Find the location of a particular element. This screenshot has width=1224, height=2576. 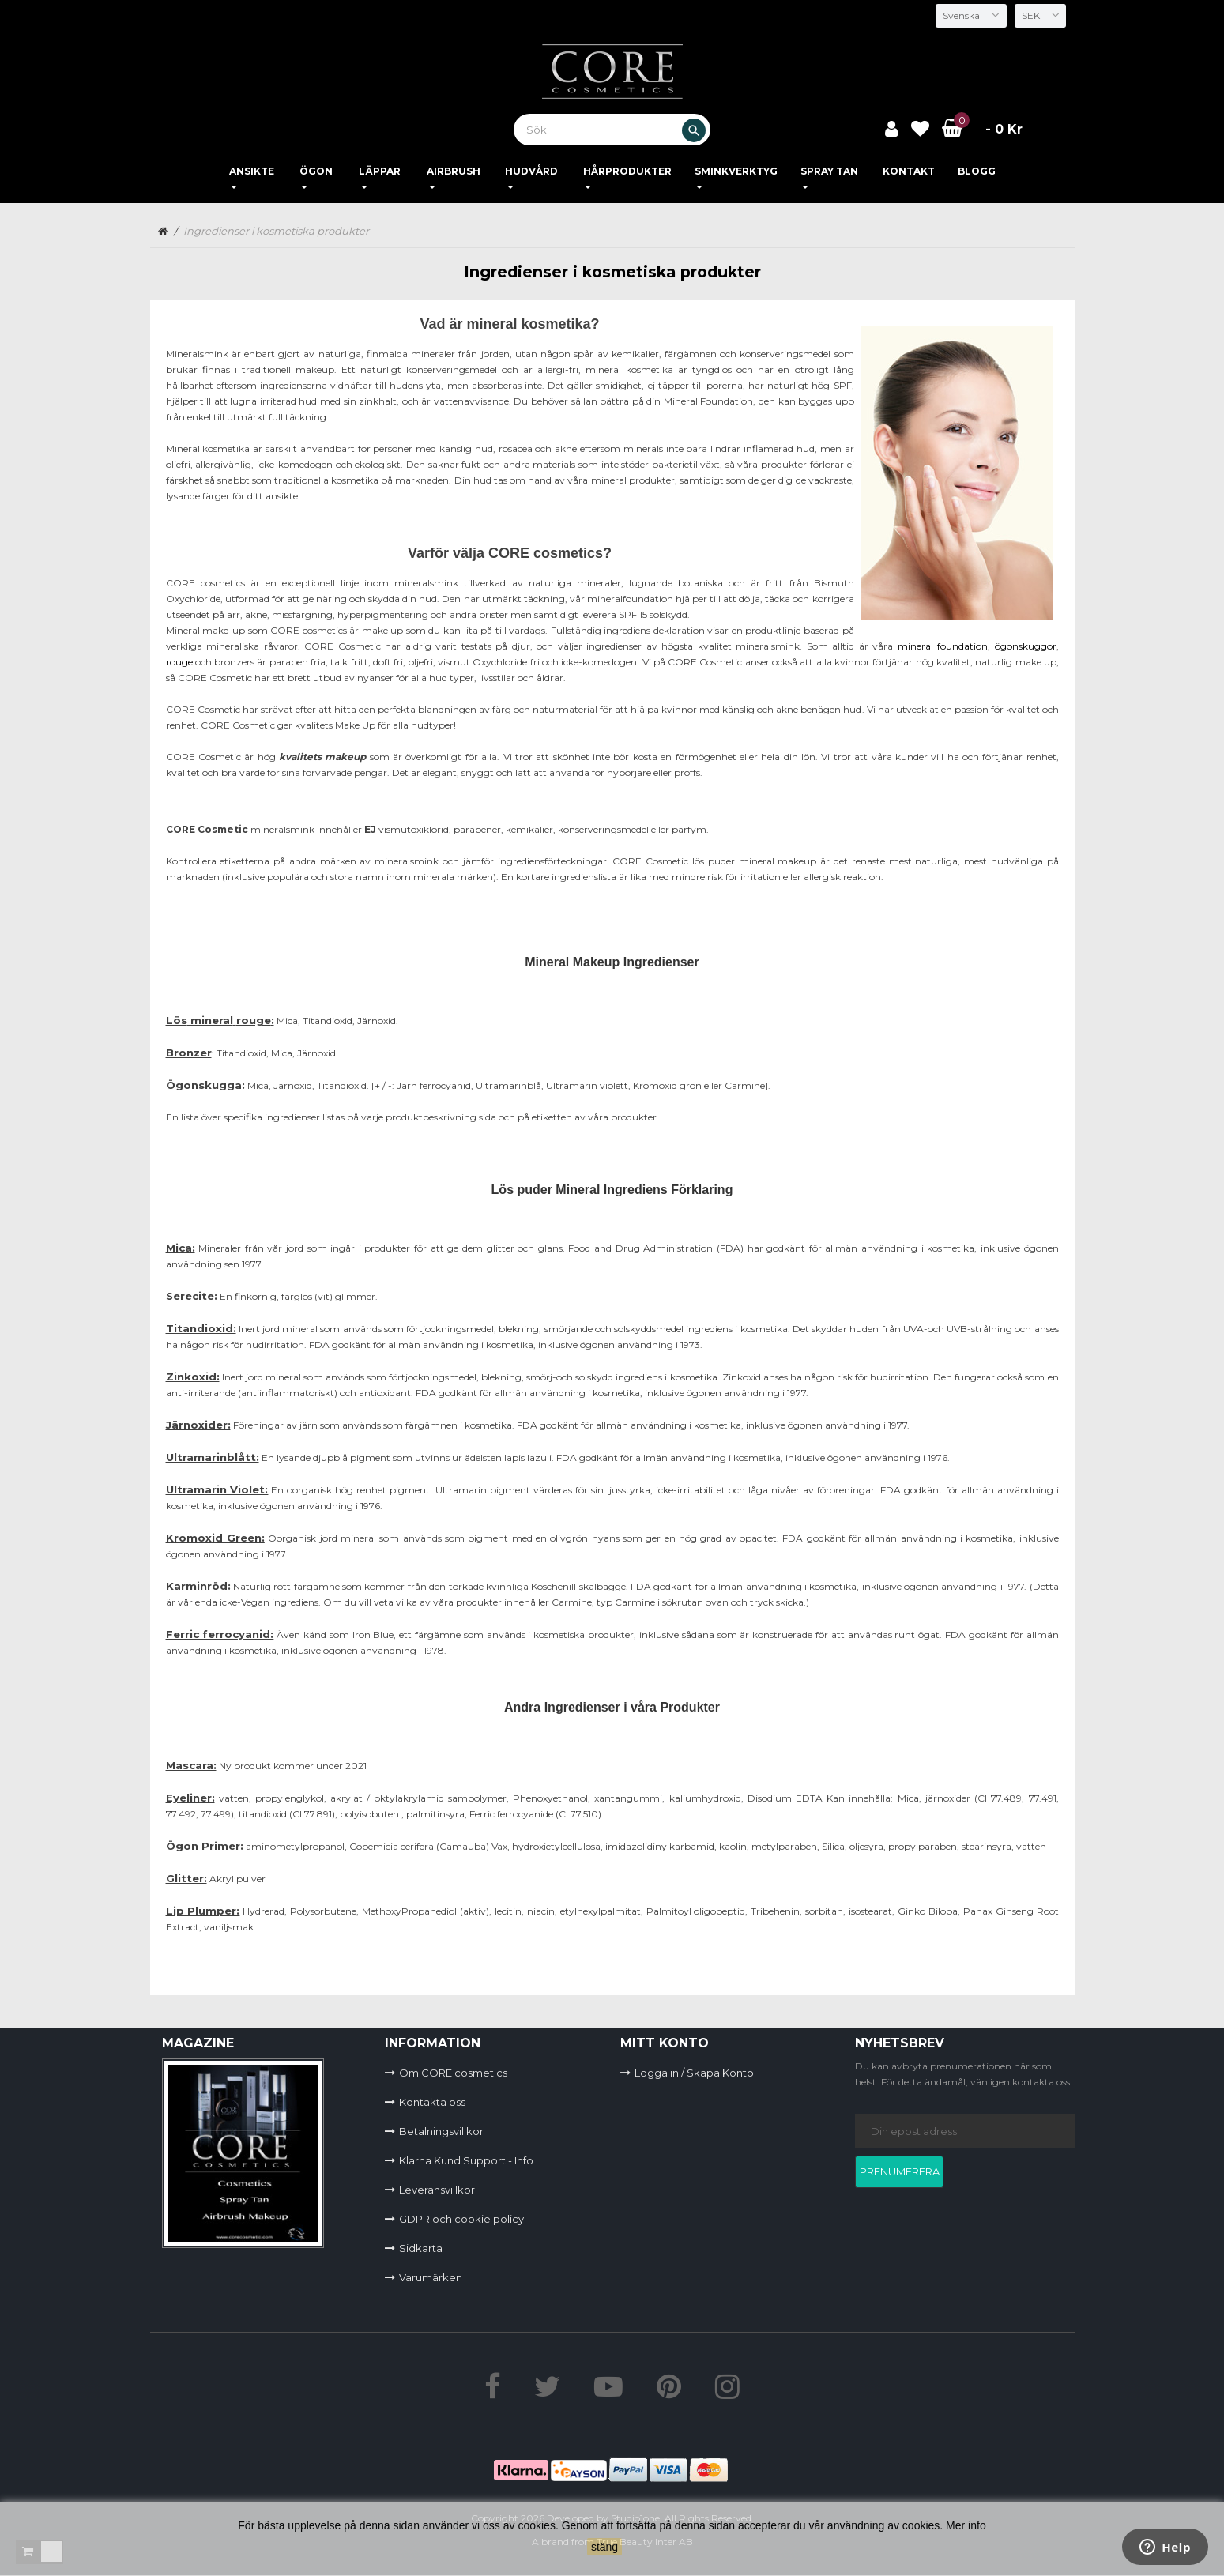

[Språkmeny] is located at coordinates (968, 16).